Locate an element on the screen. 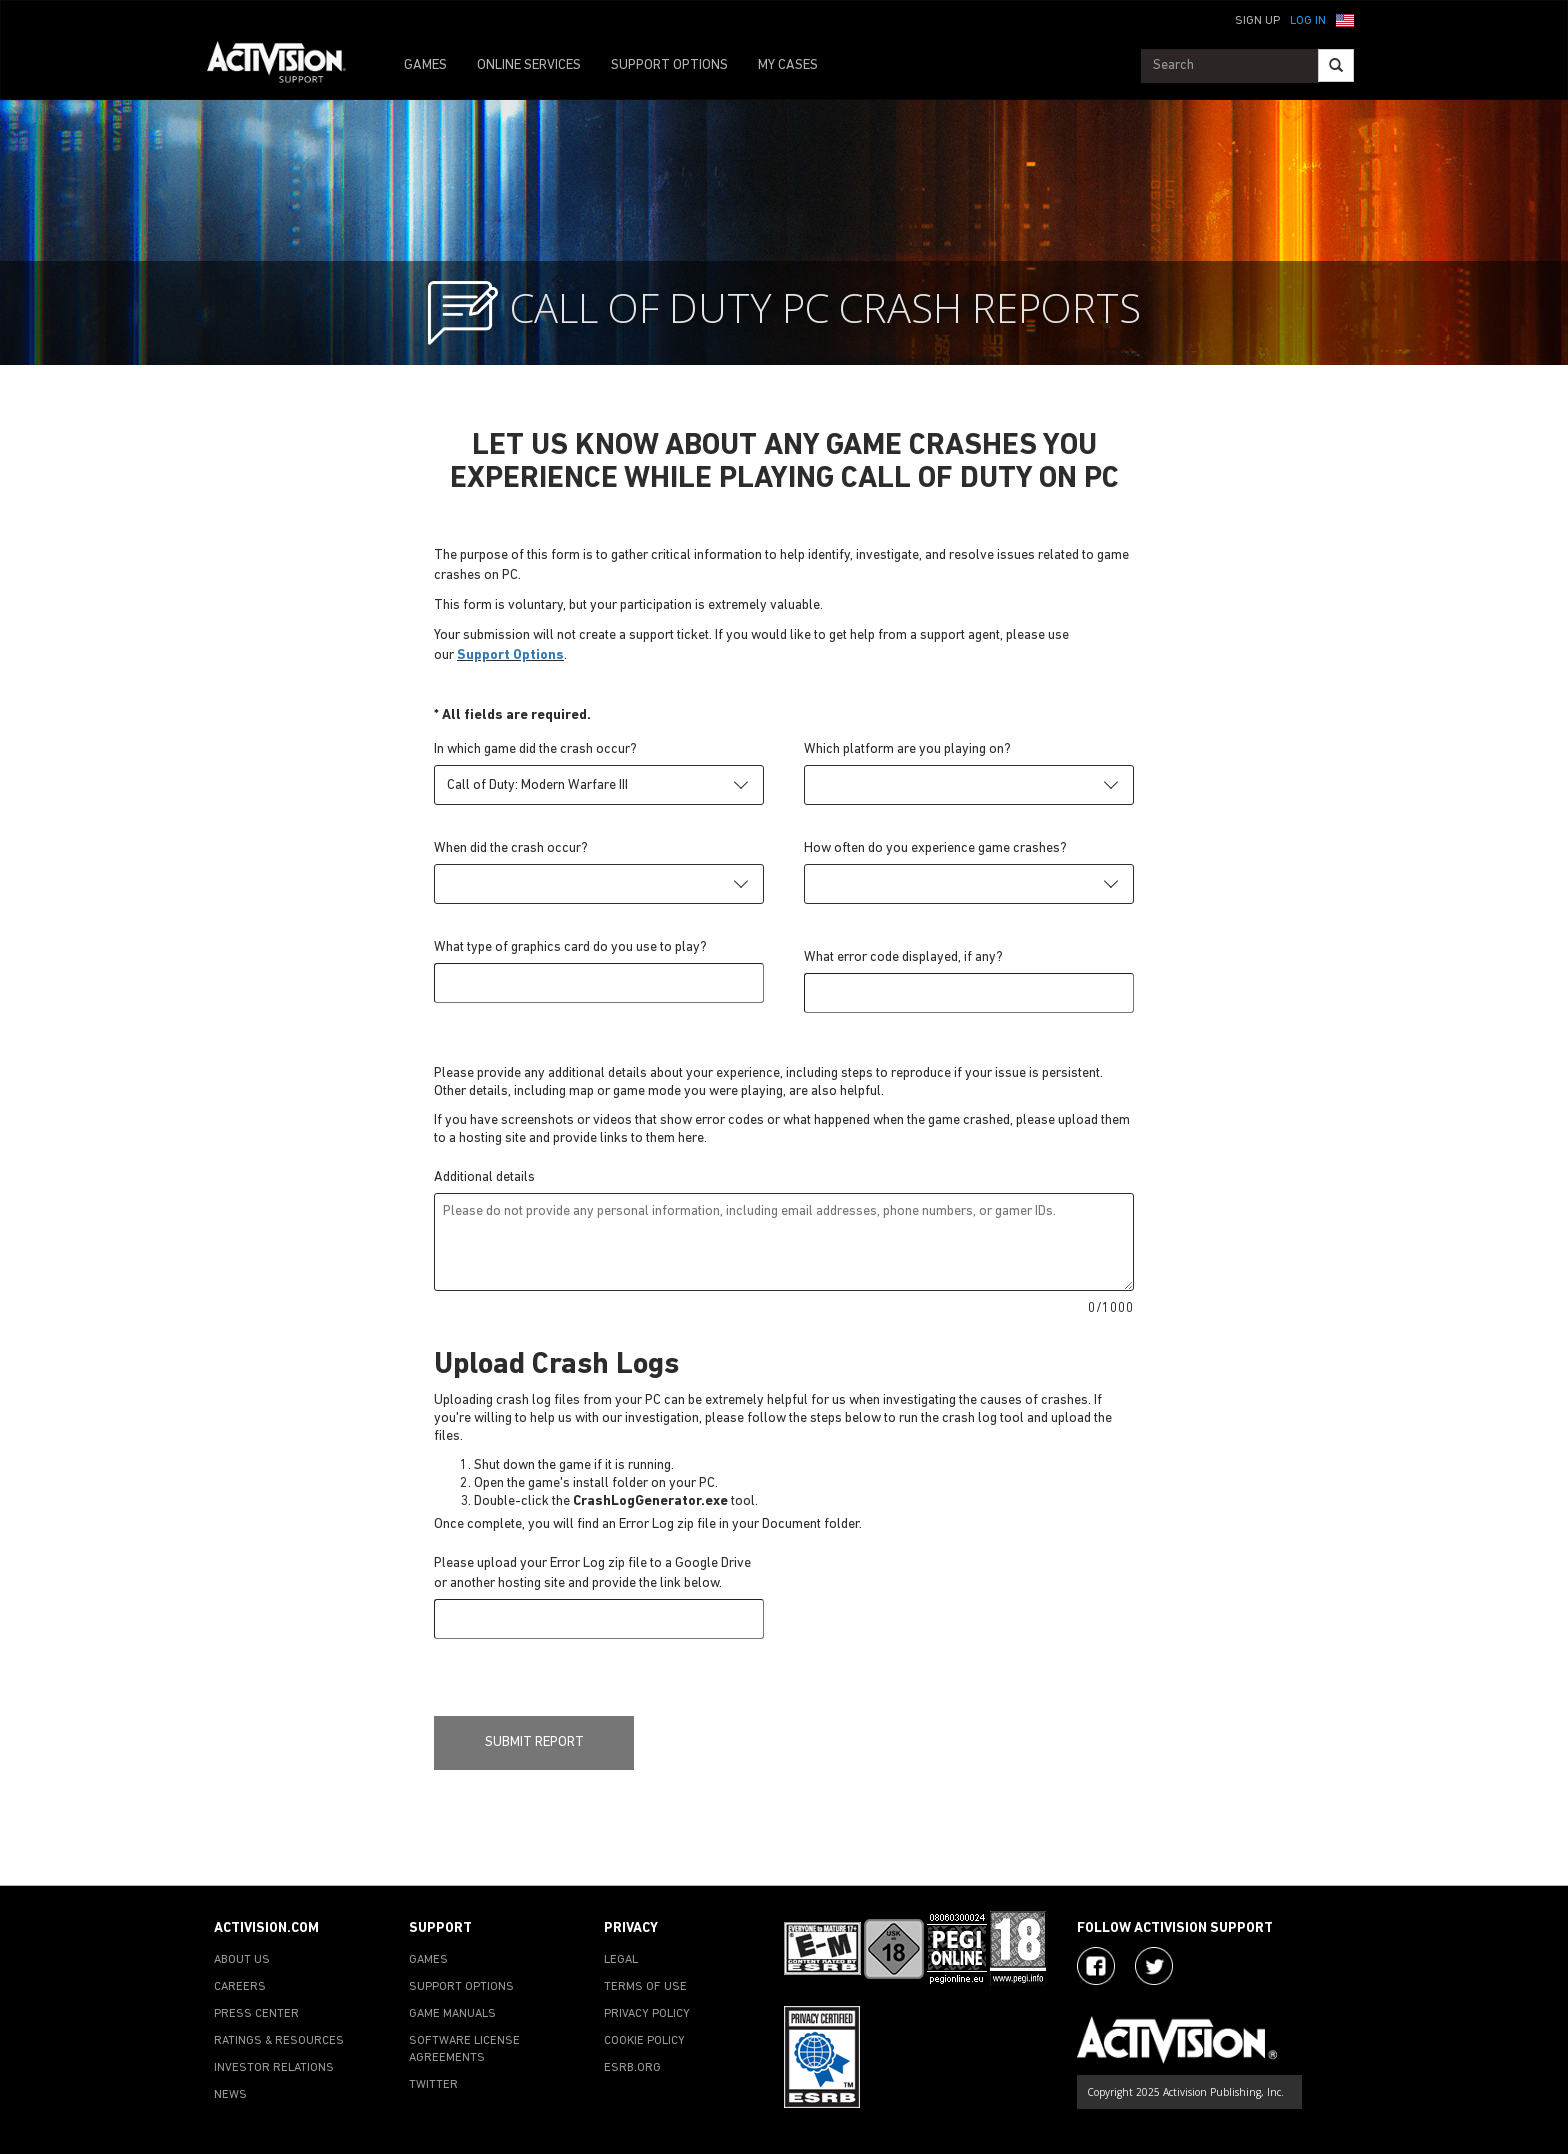  [Visit Activision Assist on Twitter] is located at coordinates (1154, 1966).